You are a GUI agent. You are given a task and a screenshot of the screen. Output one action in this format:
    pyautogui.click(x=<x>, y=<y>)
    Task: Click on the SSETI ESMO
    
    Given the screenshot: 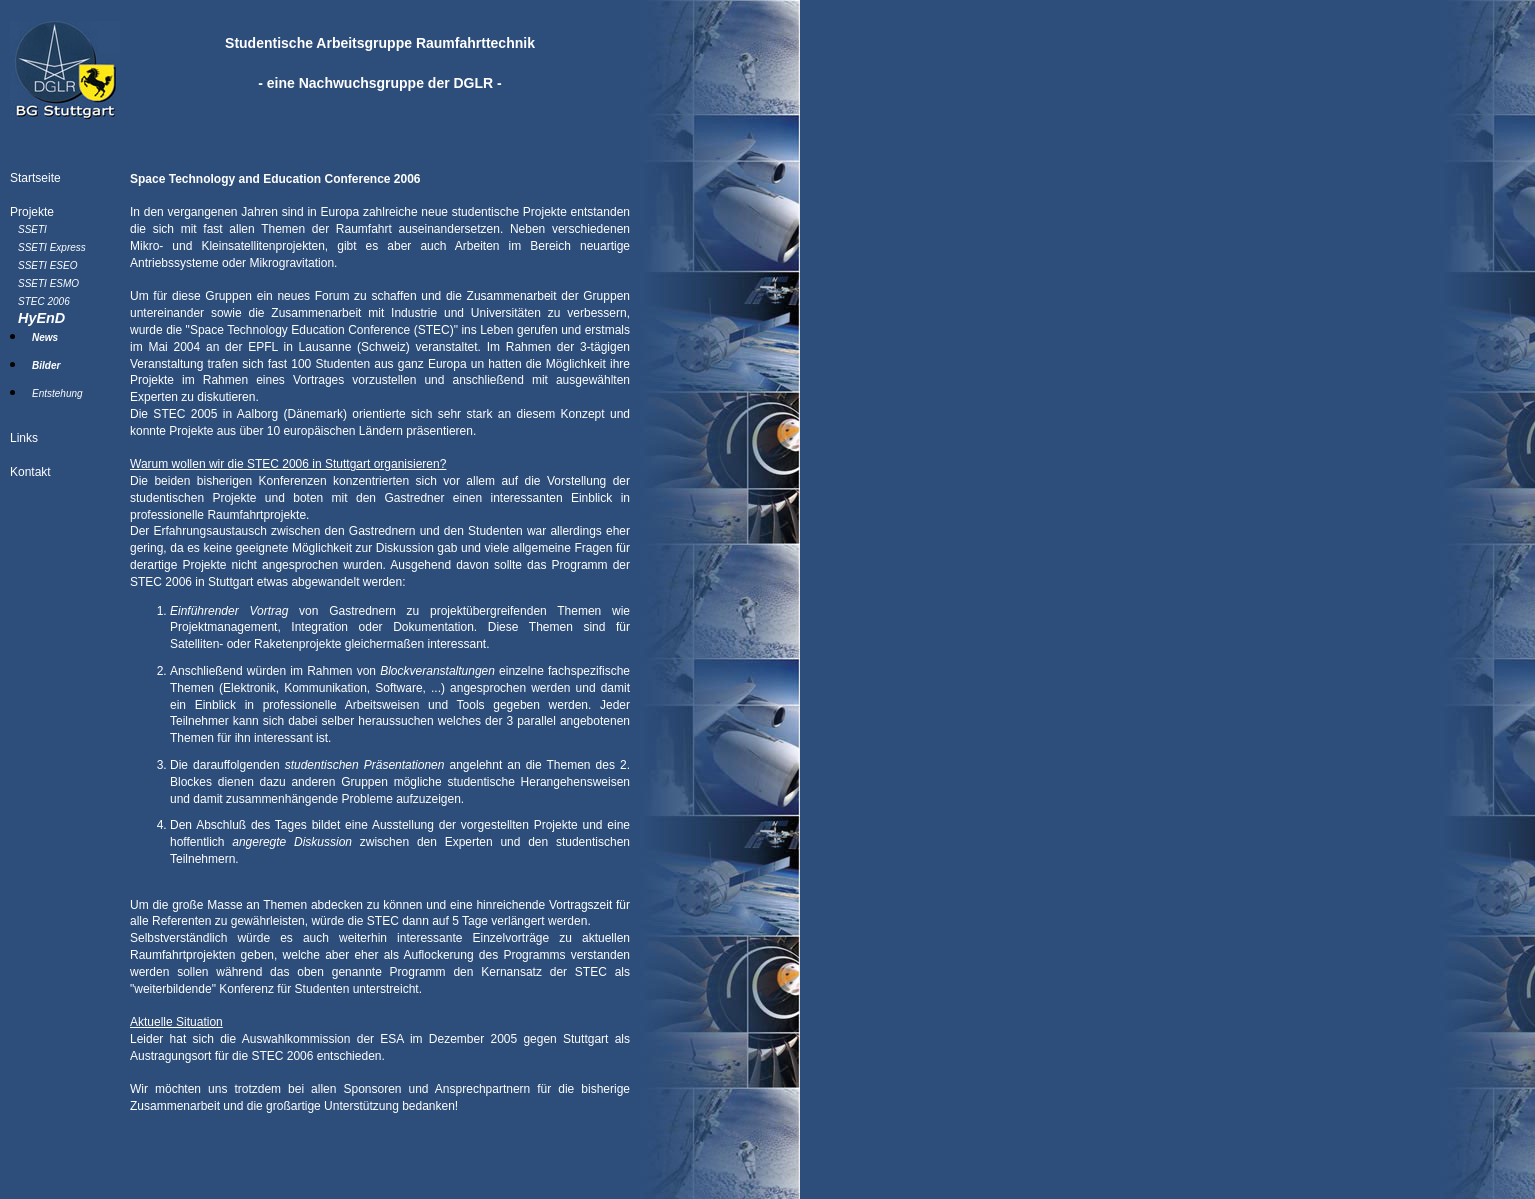 What is the action you would take?
    pyautogui.click(x=48, y=283)
    